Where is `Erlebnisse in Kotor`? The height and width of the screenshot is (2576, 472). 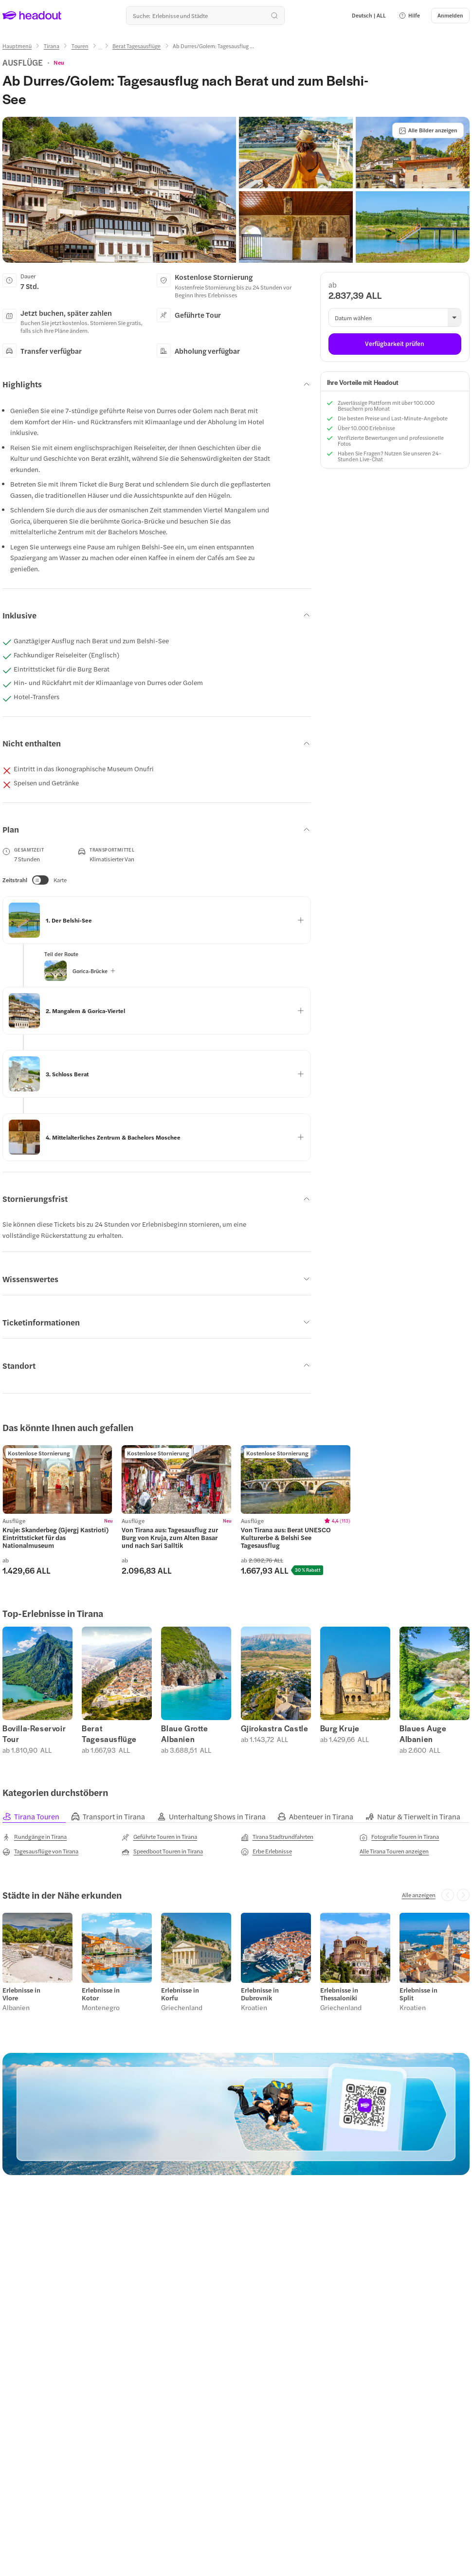 Erlebnisse in Kotor is located at coordinates (101, 1994).